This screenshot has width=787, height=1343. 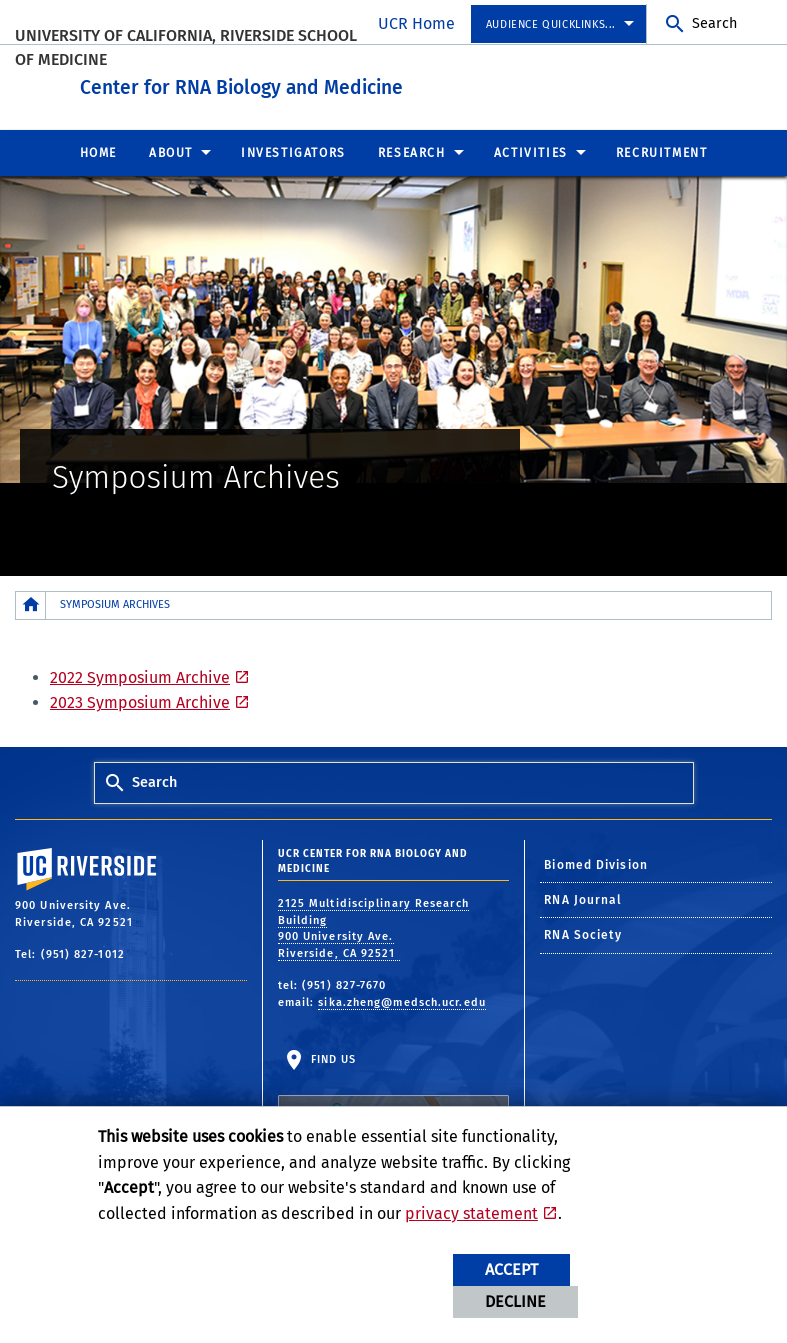 What do you see at coordinates (531, 148) in the screenshot?
I see `Activities [menuitem]` at bounding box center [531, 148].